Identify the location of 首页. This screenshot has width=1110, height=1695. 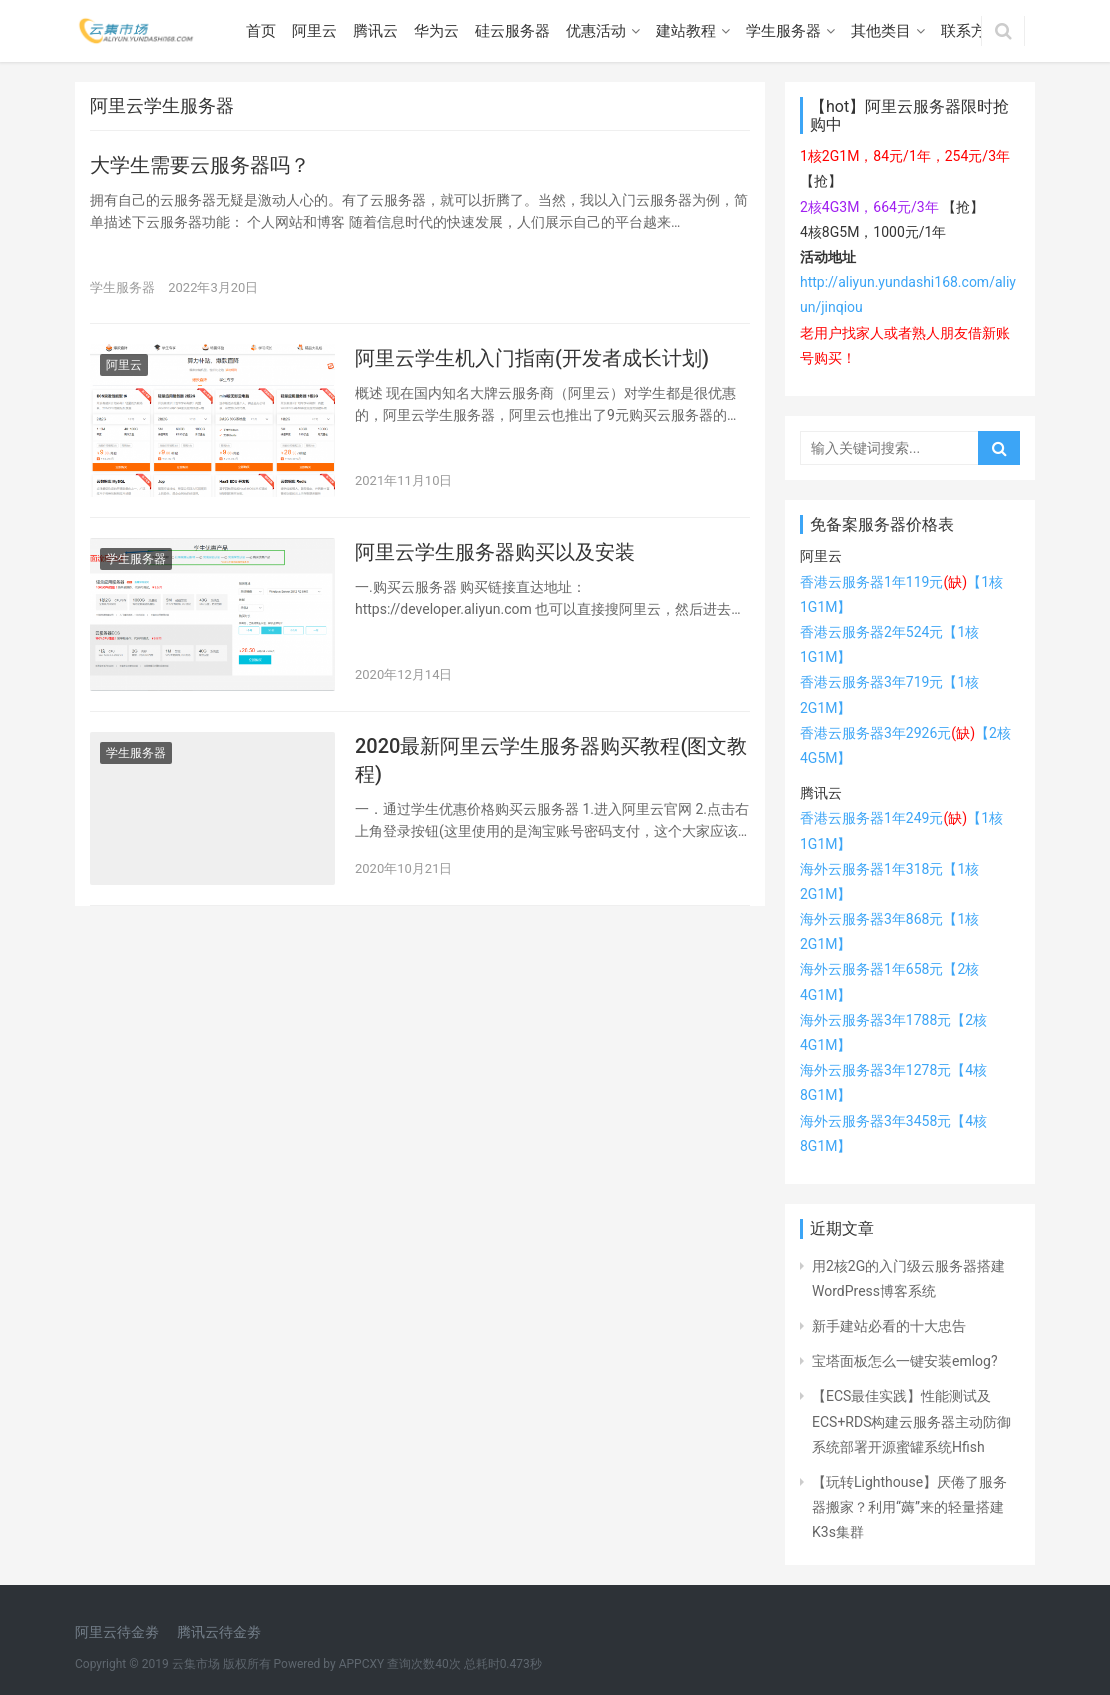
(261, 31).